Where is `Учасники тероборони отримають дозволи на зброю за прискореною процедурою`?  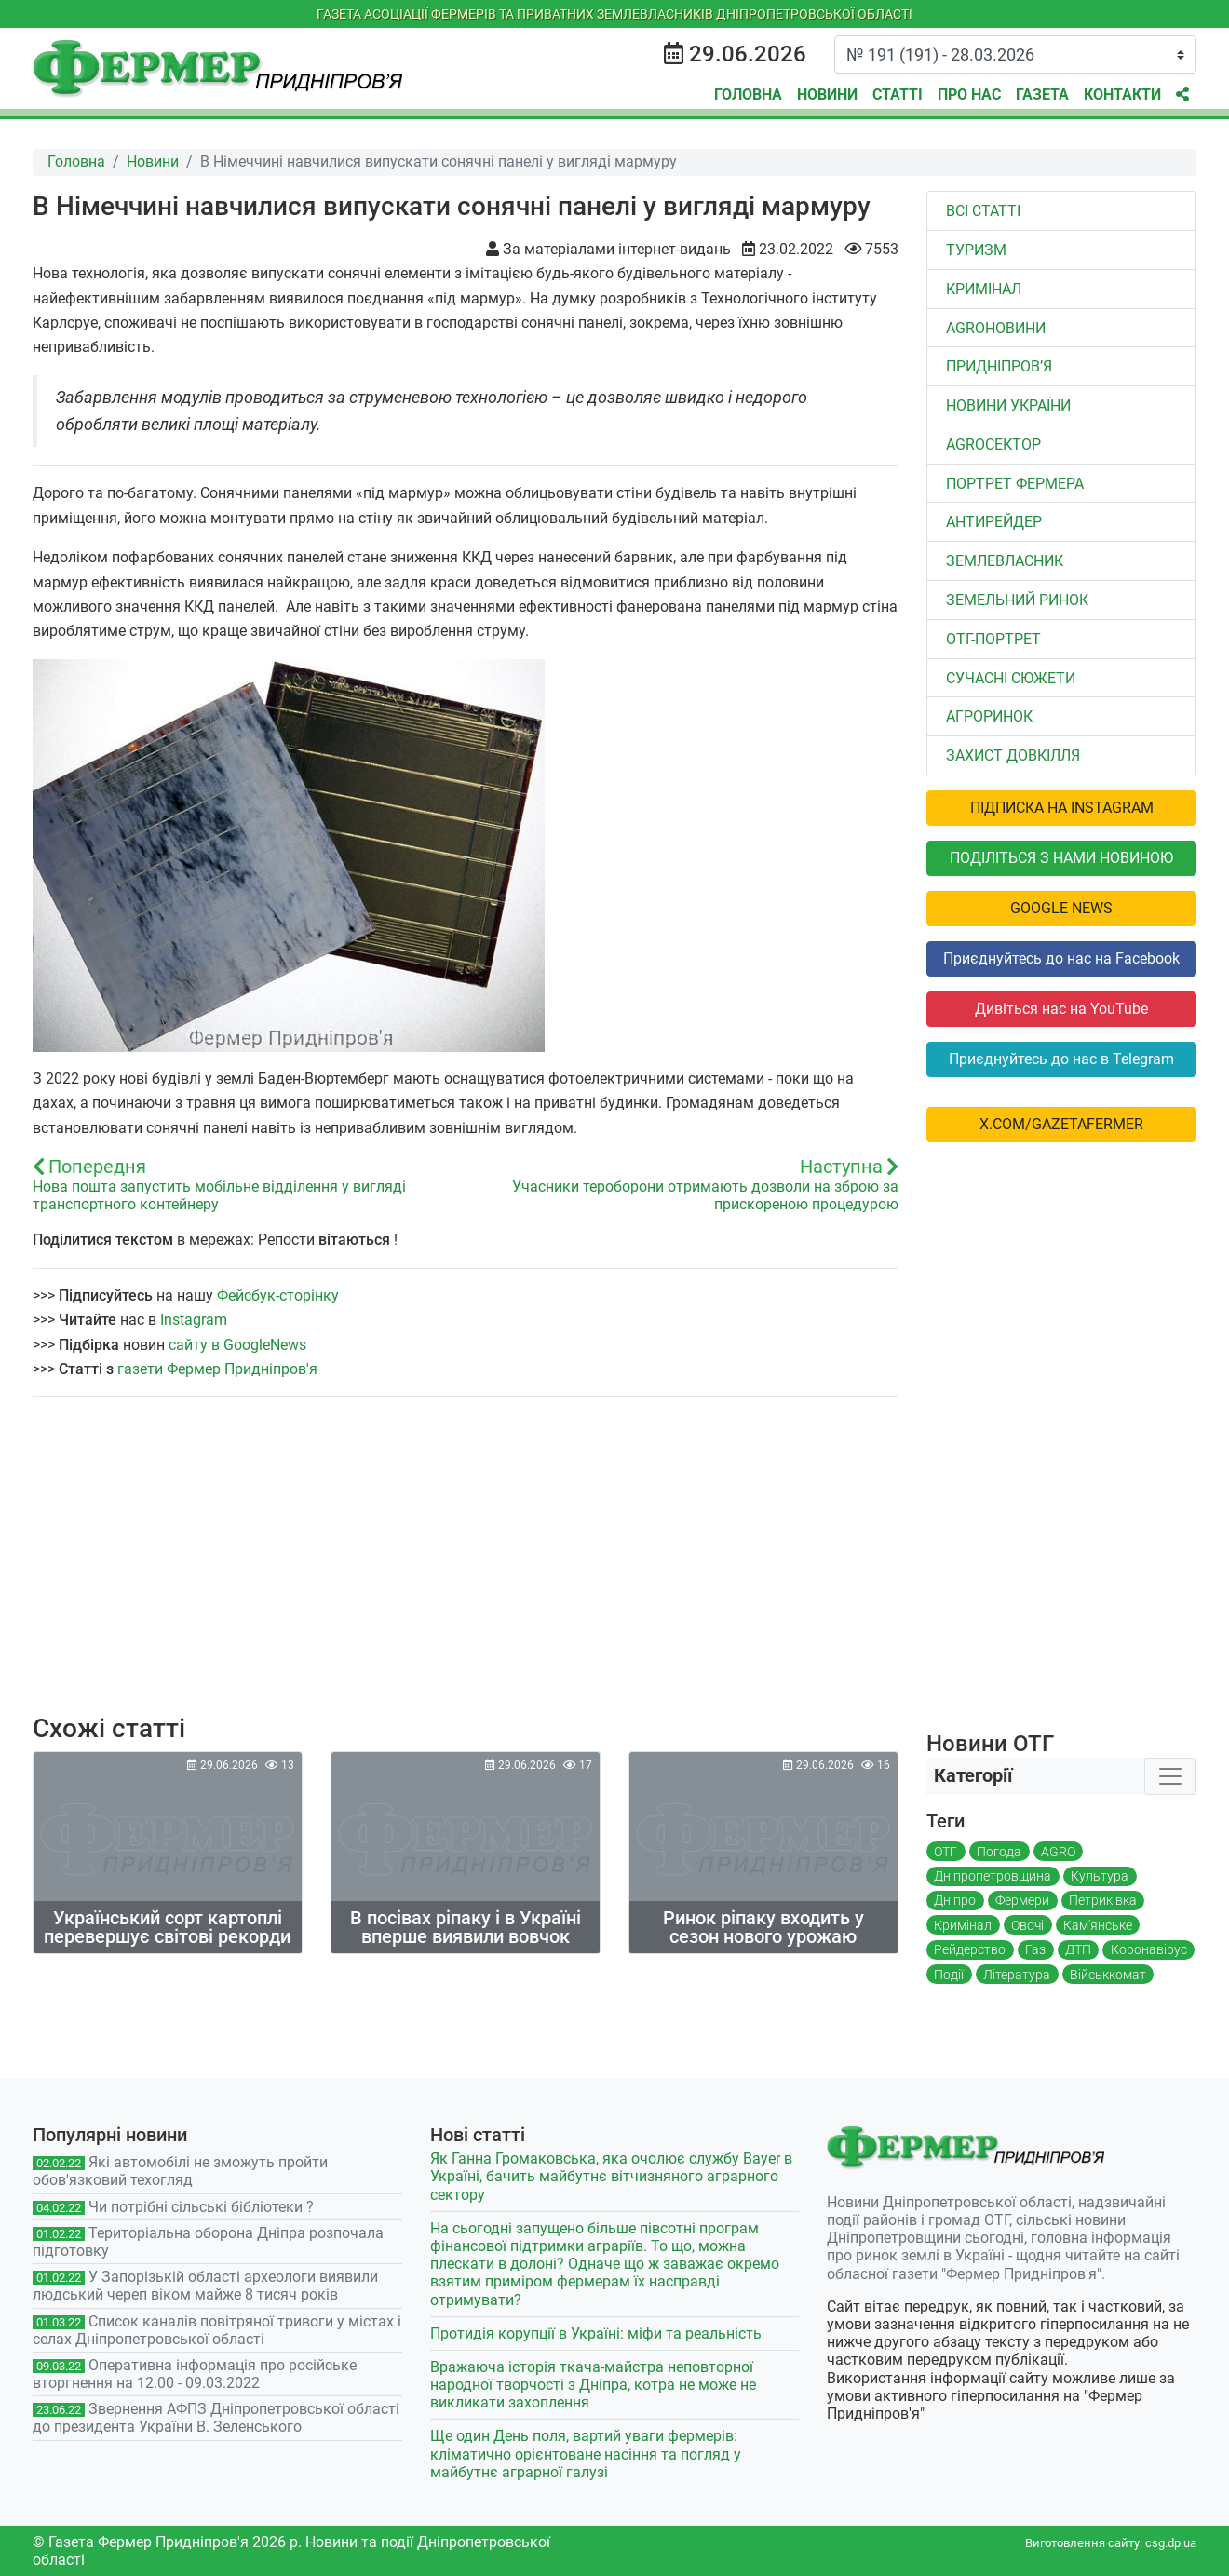 Учасники тероборони отримають дозволи на зброю за прискореною процедурою is located at coordinates (705, 1195).